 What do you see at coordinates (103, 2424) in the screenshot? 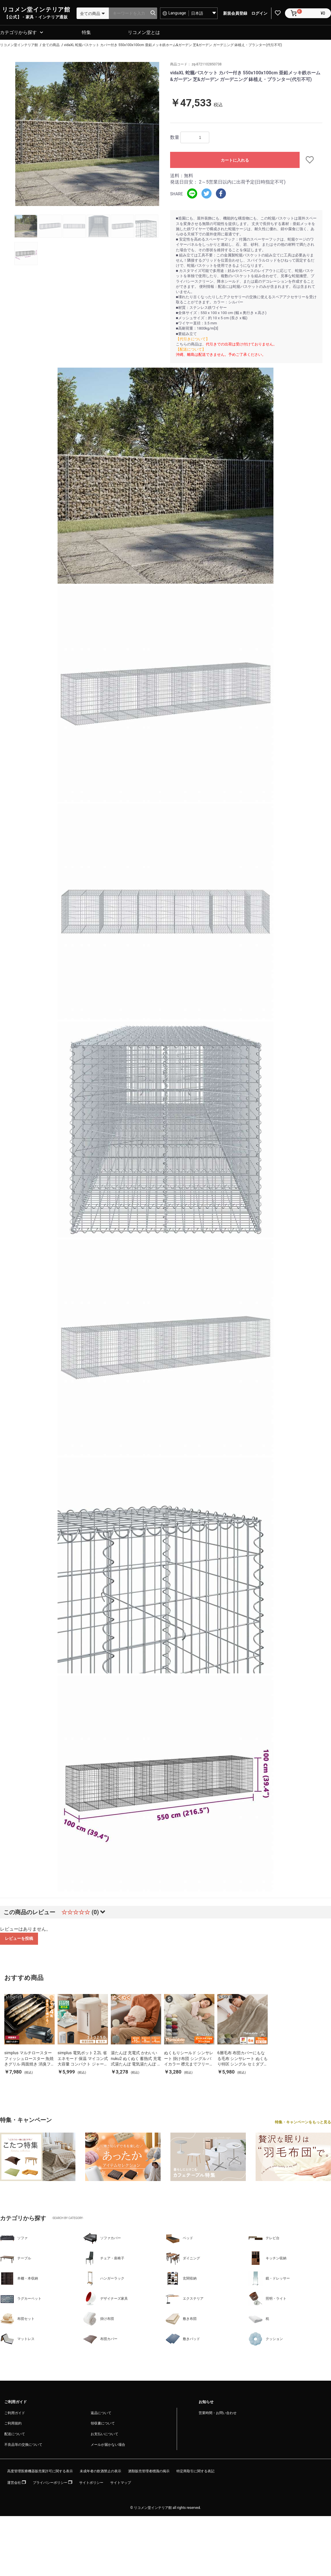
I see `領収書について` at bounding box center [103, 2424].